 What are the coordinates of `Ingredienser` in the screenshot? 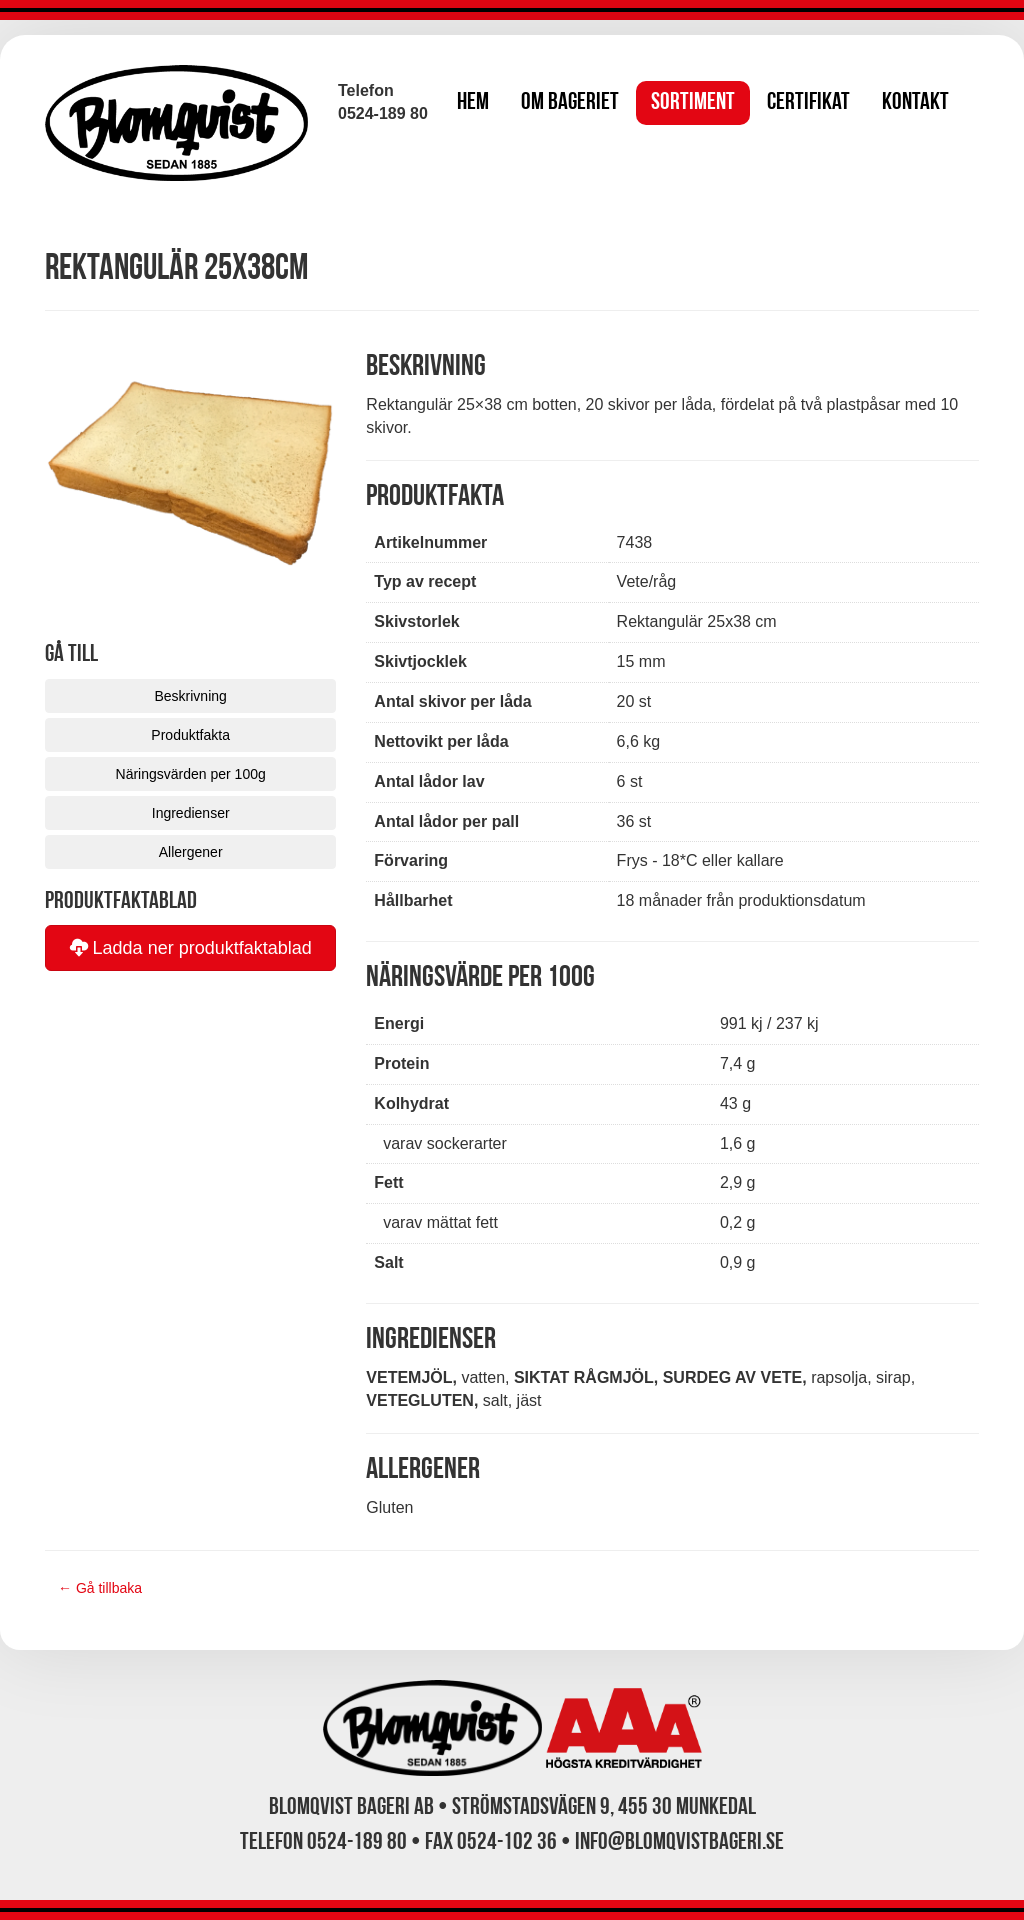 It's located at (191, 813).